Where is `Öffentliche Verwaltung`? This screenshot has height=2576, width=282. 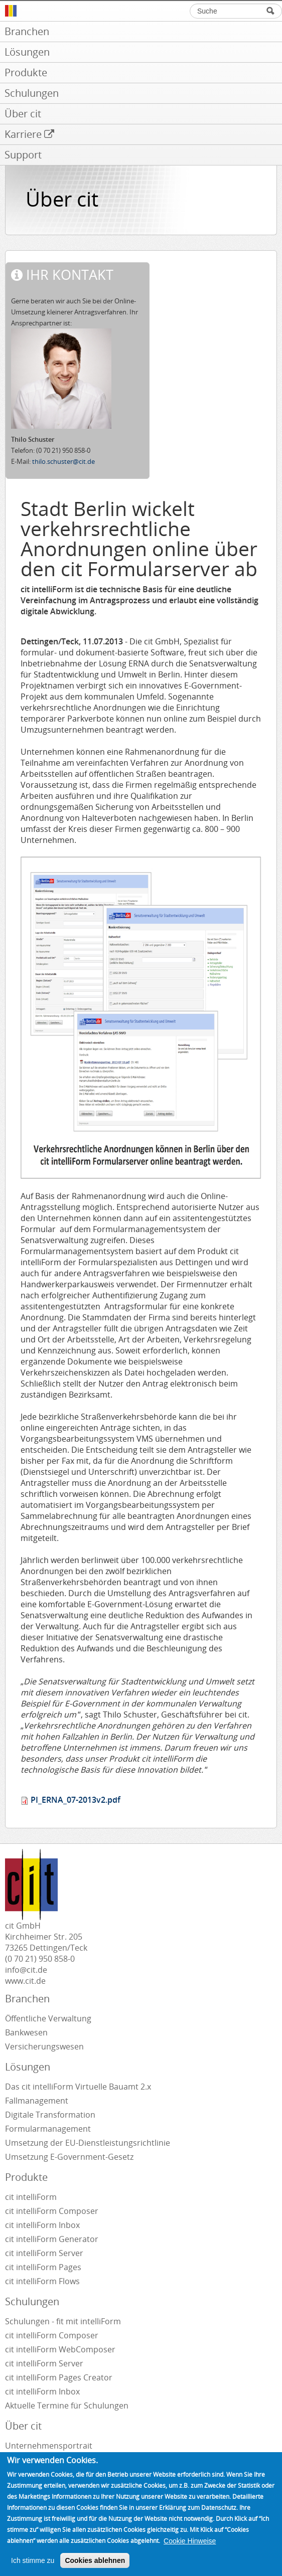 Öffentliche Verwaltung is located at coordinates (48, 2018).